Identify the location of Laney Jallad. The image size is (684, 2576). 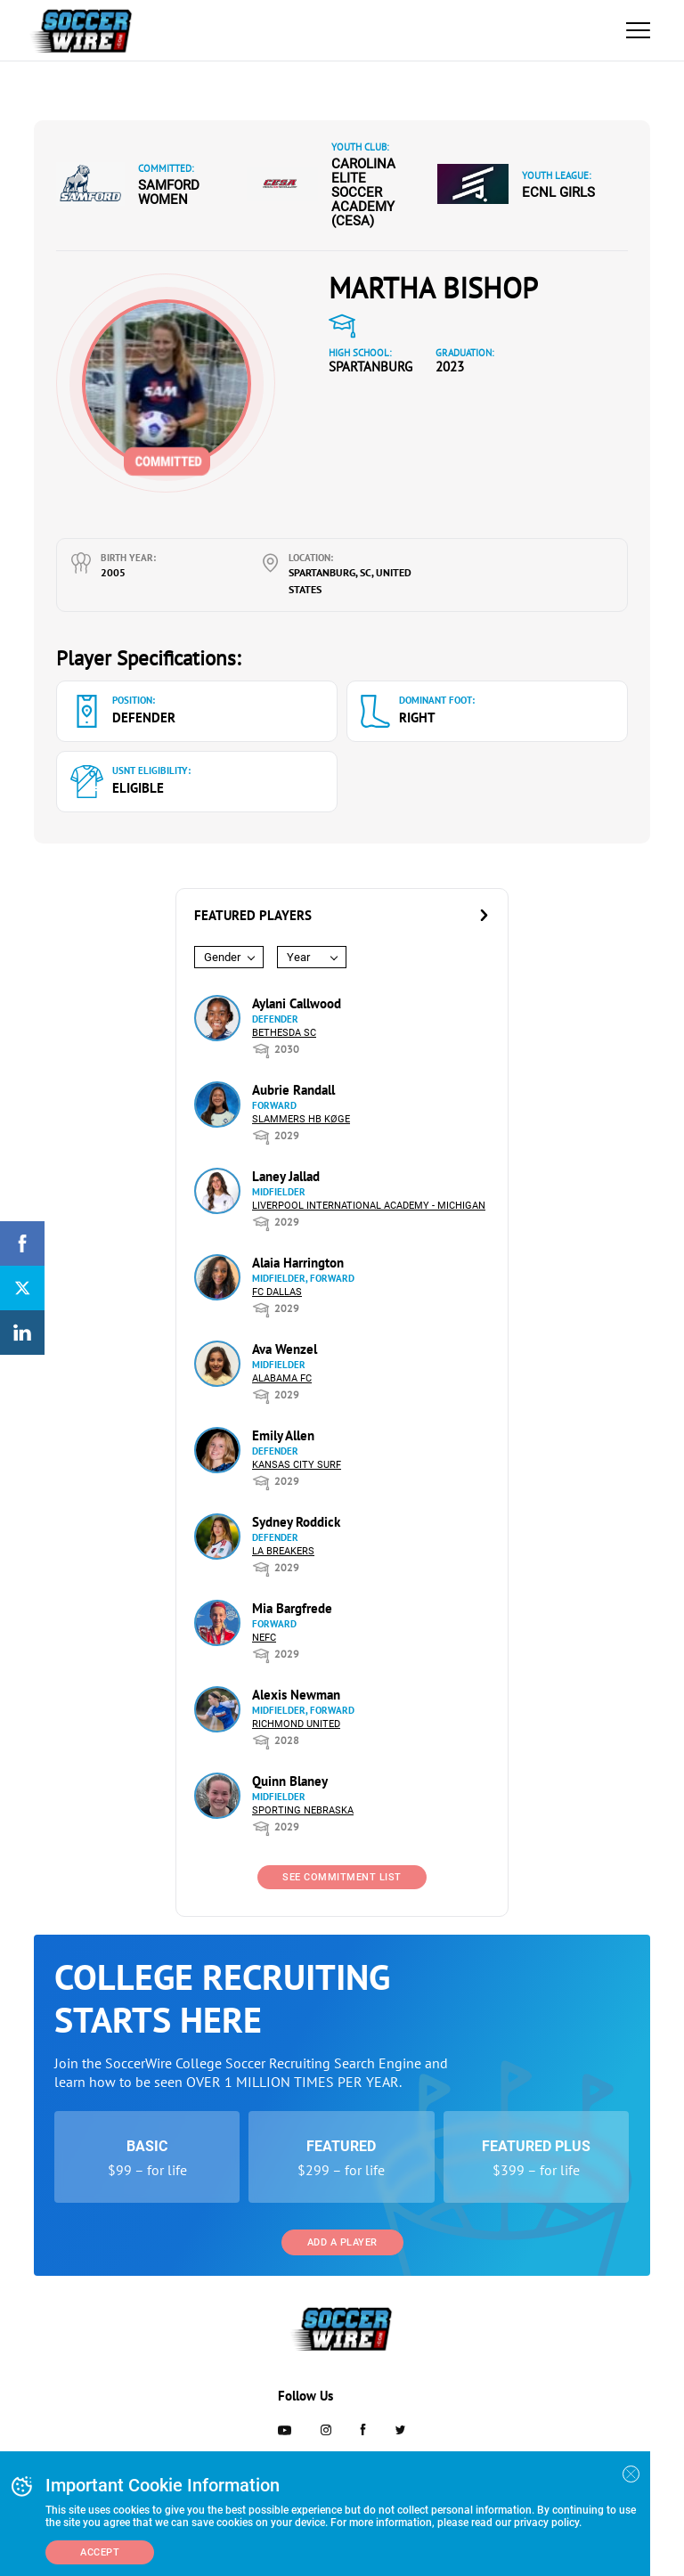
(286, 1176).